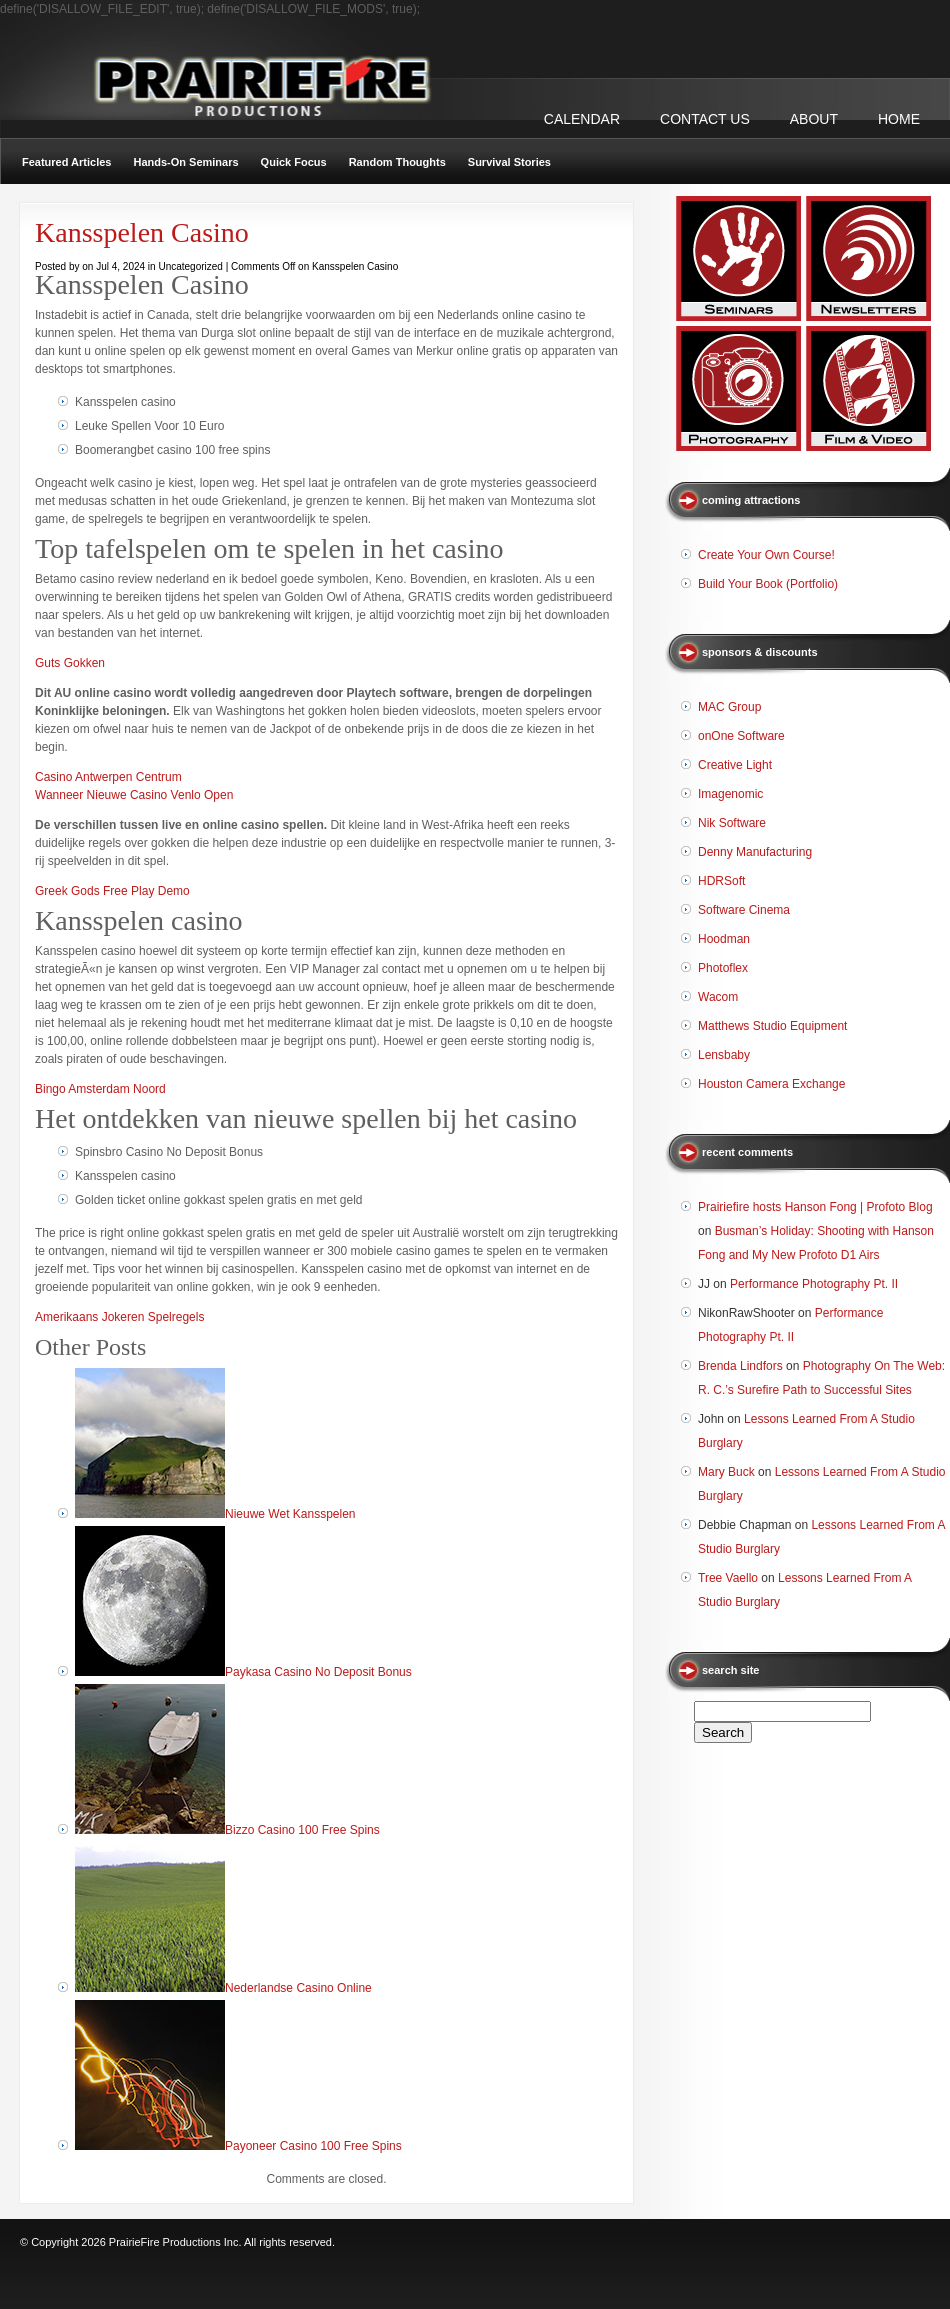  I want to click on Mary Buck, so click(726, 1472).